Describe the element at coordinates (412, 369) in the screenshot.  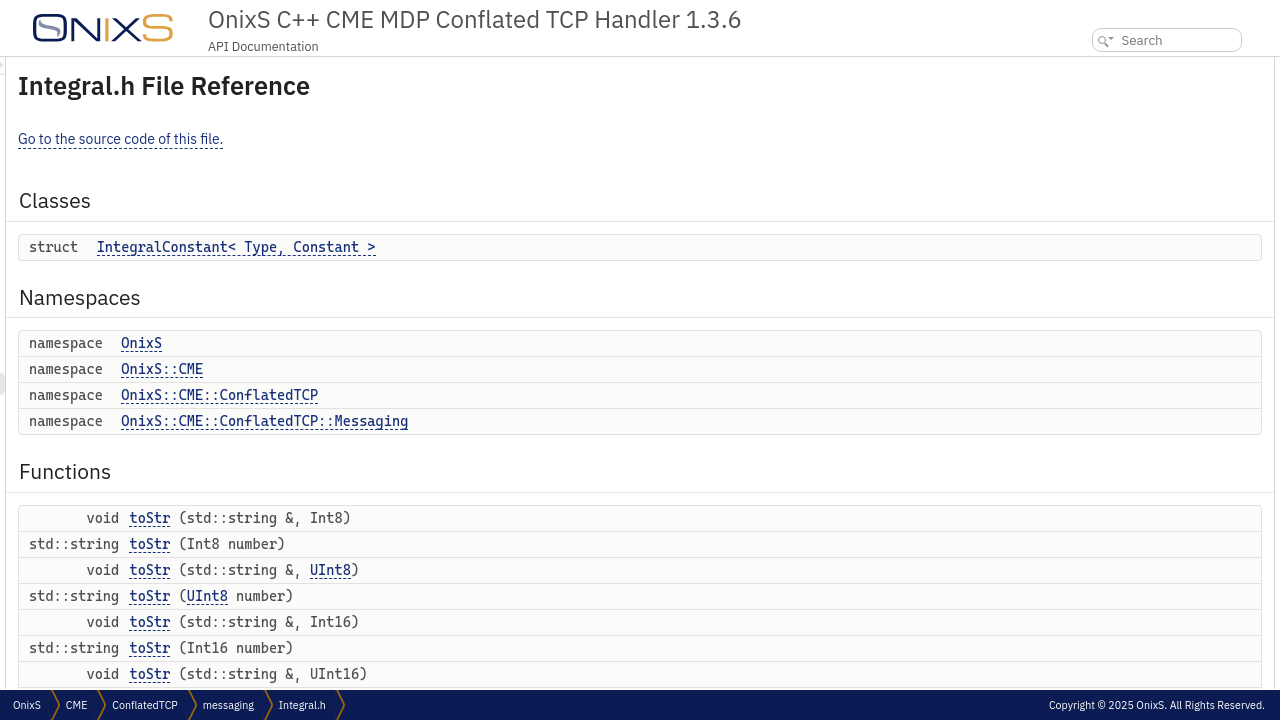
I see `OnixS::CME` at that location.